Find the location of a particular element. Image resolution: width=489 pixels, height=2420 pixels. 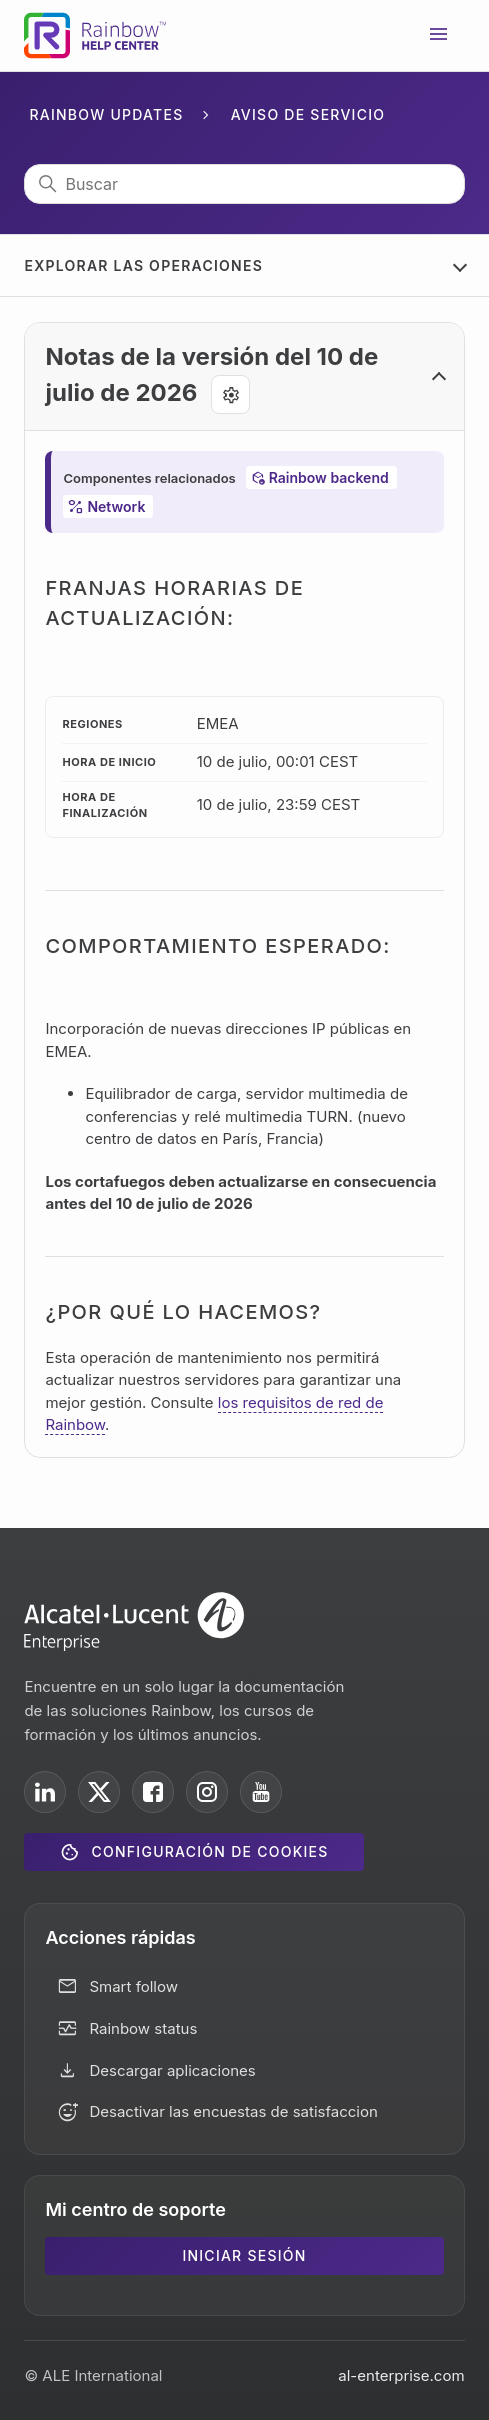

Configuración de cookies is located at coordinates (210, 1851).